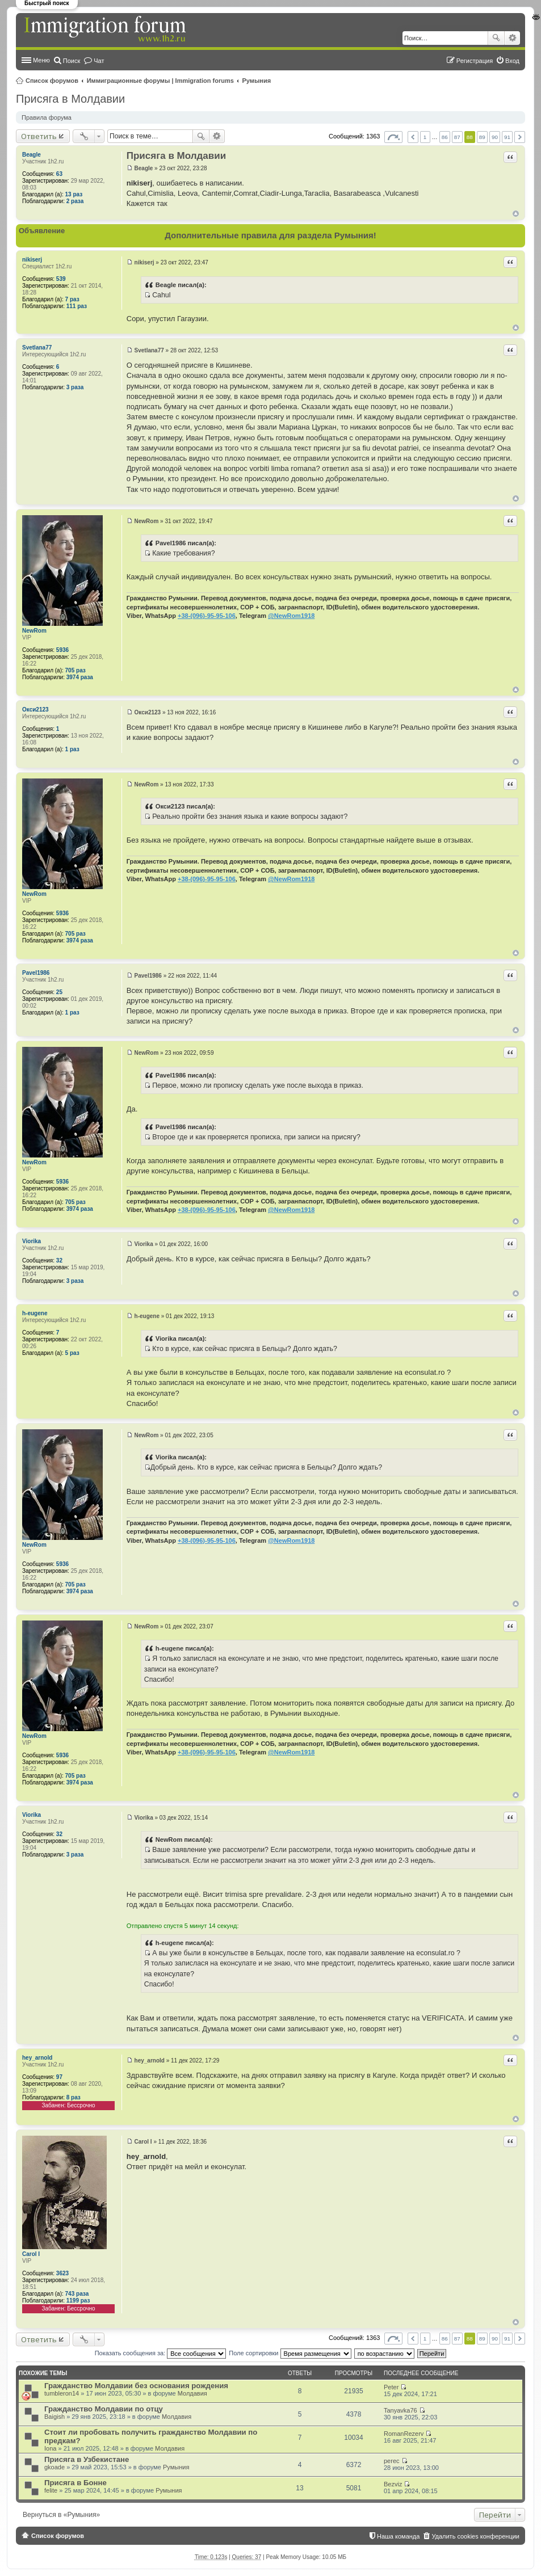 This screenshot has width=541, height=2576. What do you see at coordinates (70, 98) in the screenshot?
I see `Присяга в Молдавии` at bounding box center [70, 98].